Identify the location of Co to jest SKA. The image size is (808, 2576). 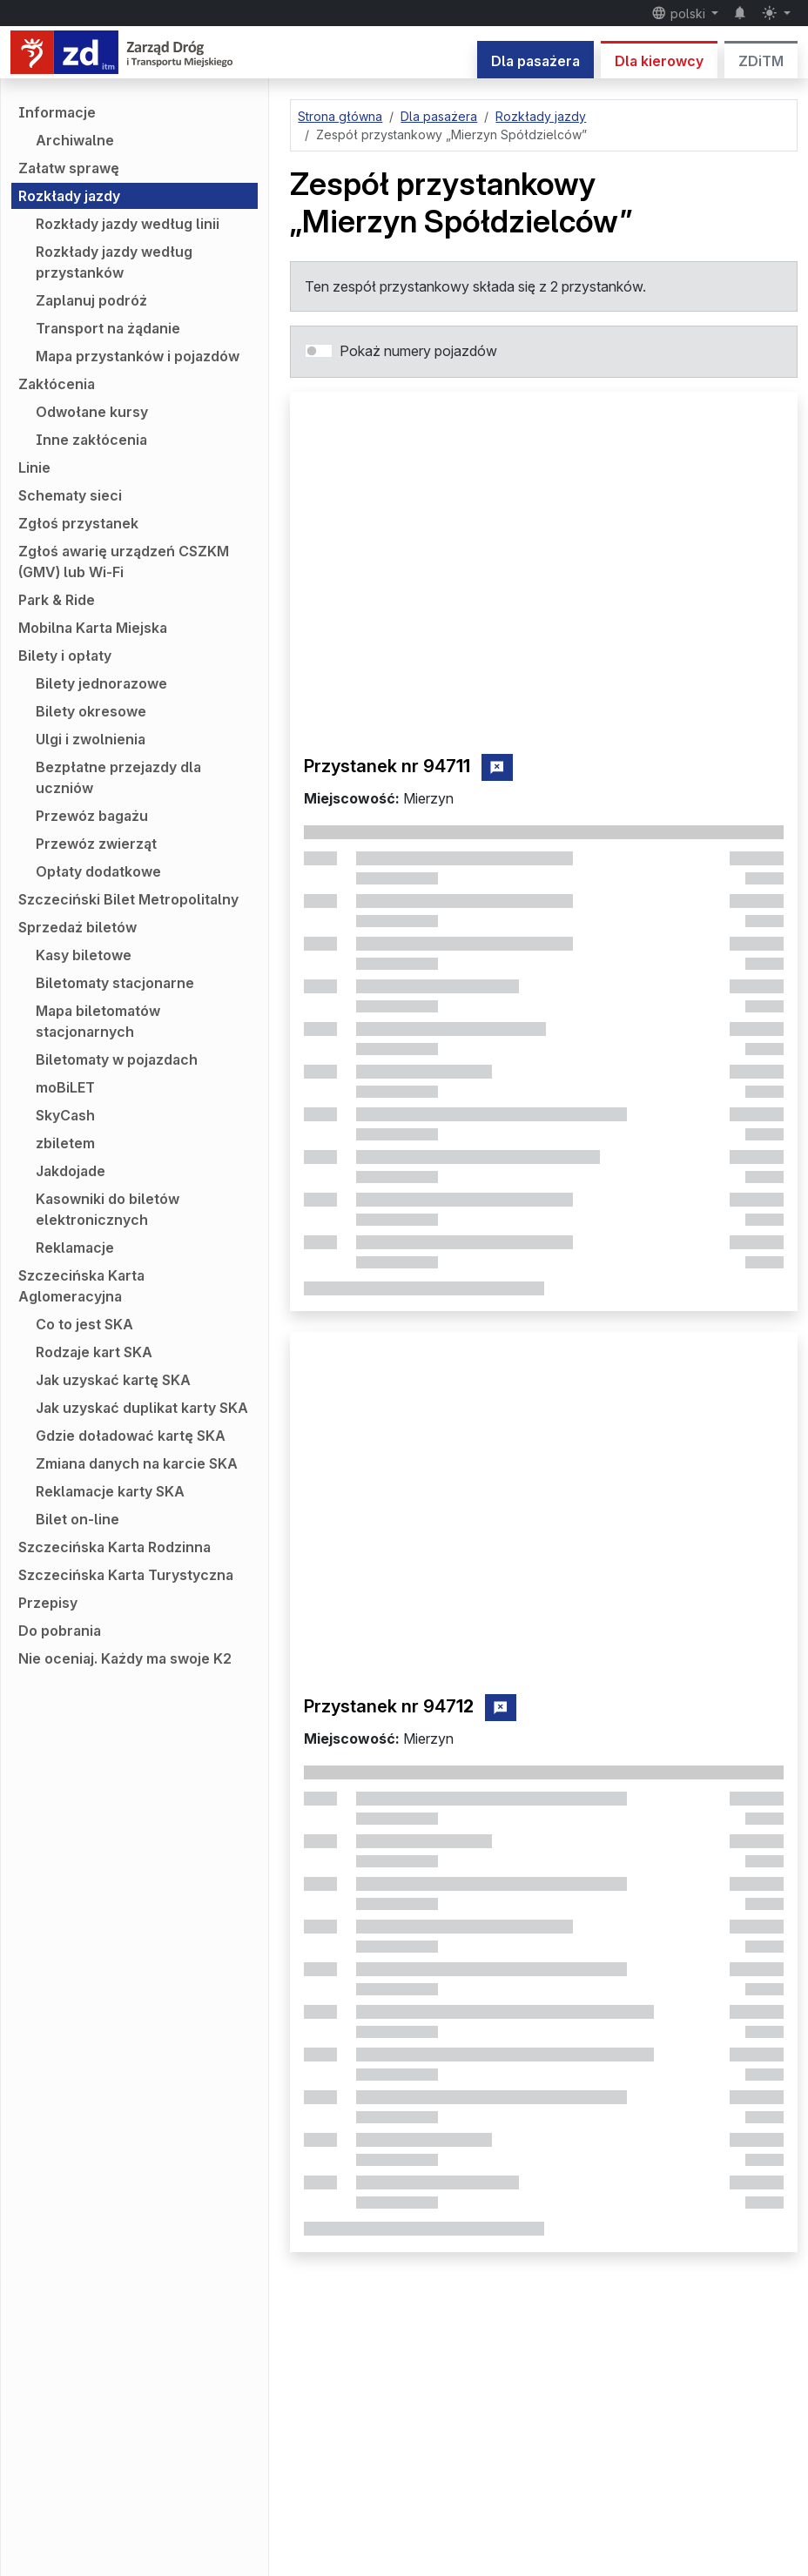
(84, 1324).